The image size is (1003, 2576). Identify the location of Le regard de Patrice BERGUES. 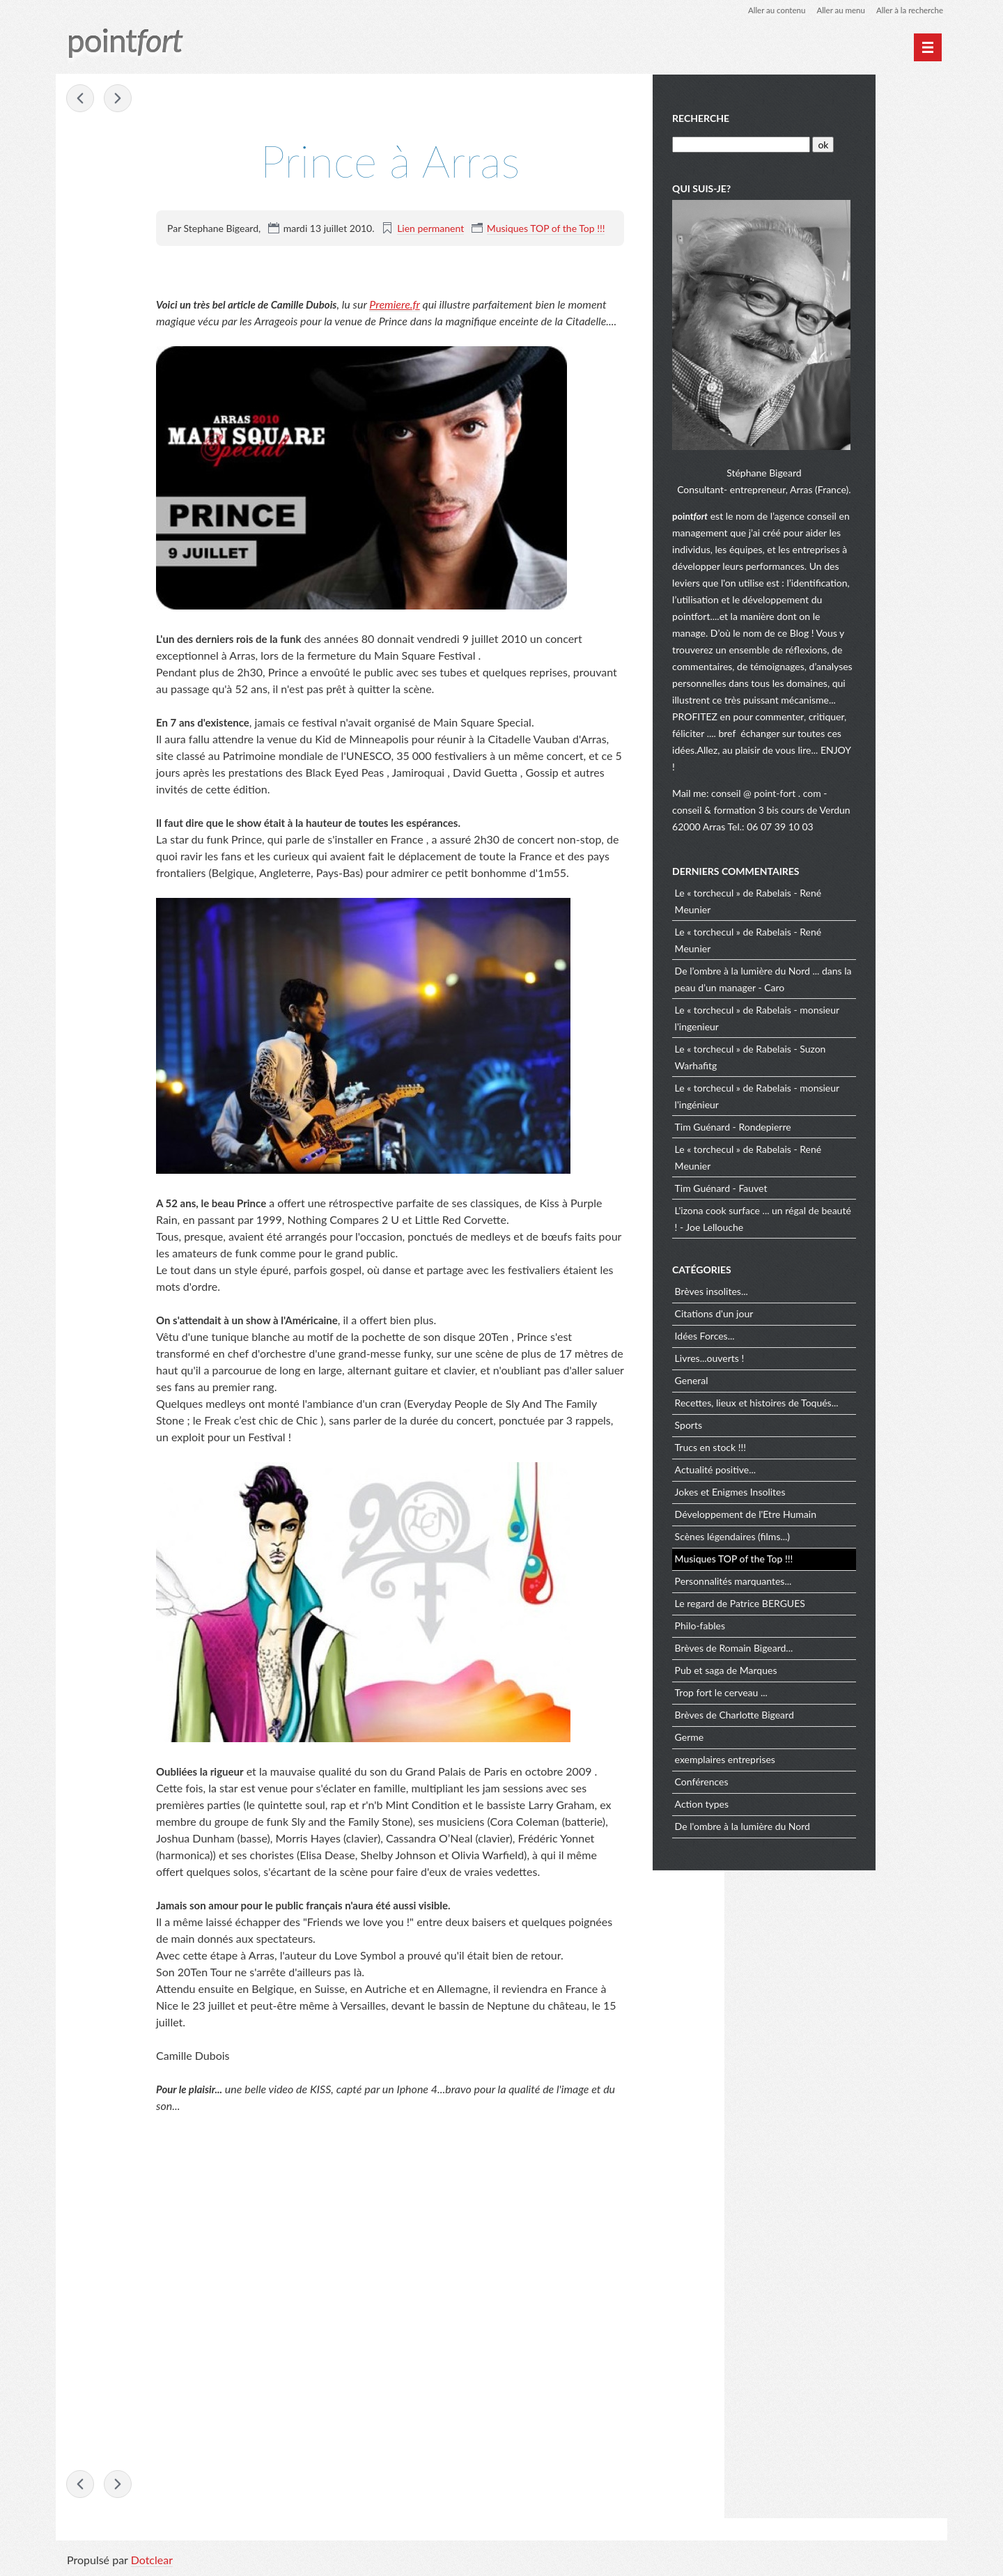
(813, 1599).